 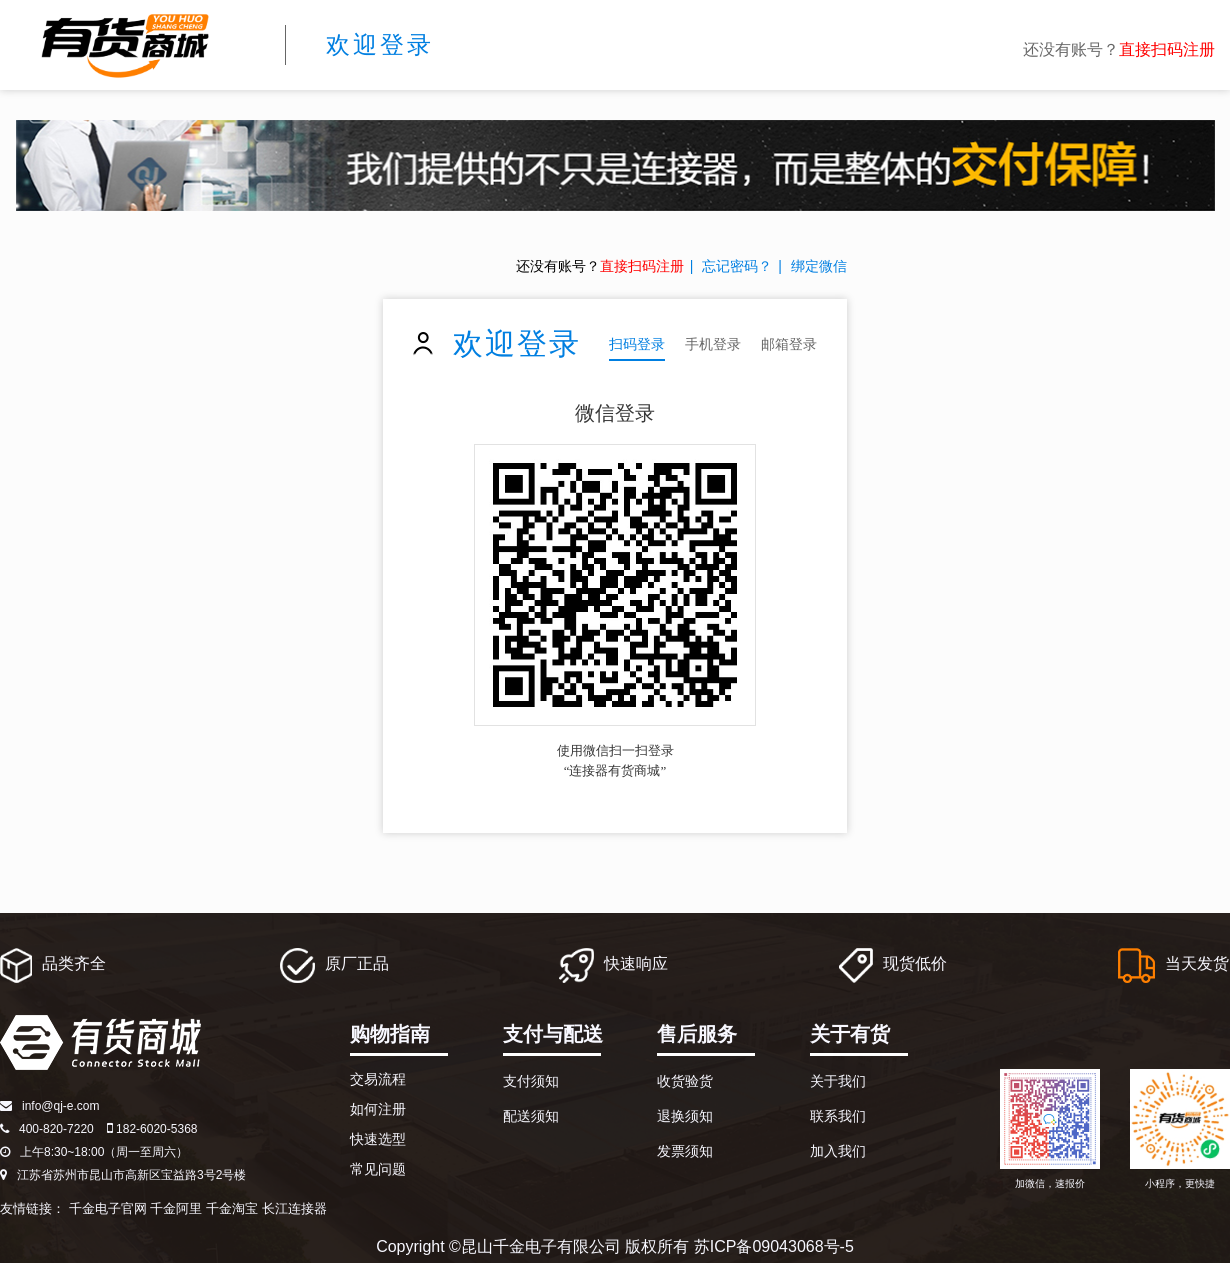 I want to click on 苏ICP备09043068号-5, so click(x=774, y=1246).